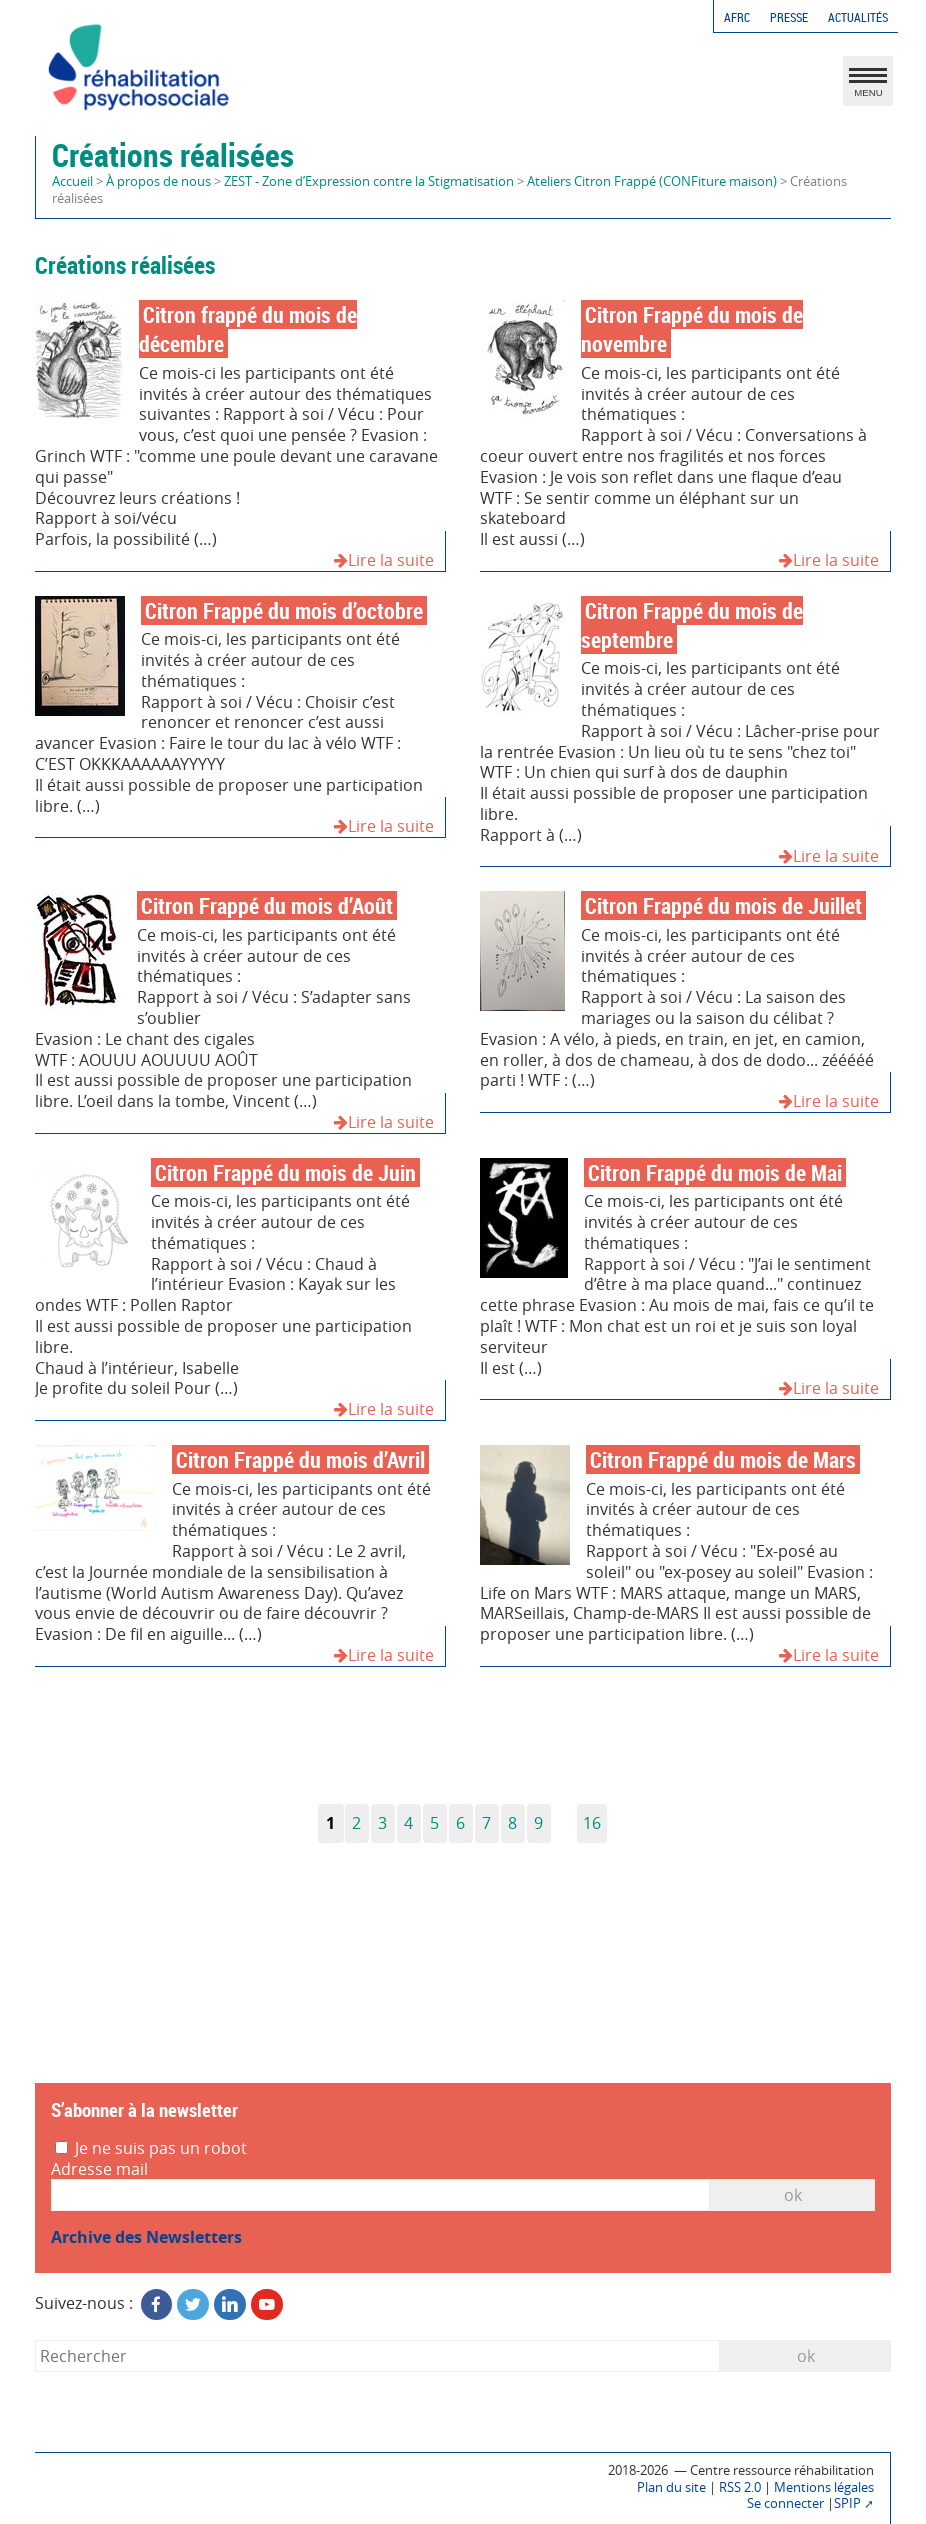 Image resolution: width=926 pixels, height=2524 pixels. What do you see at coordinates (384, 560) in the screenshot?
I see `Lire la suite` at bounding box center [384, 560].